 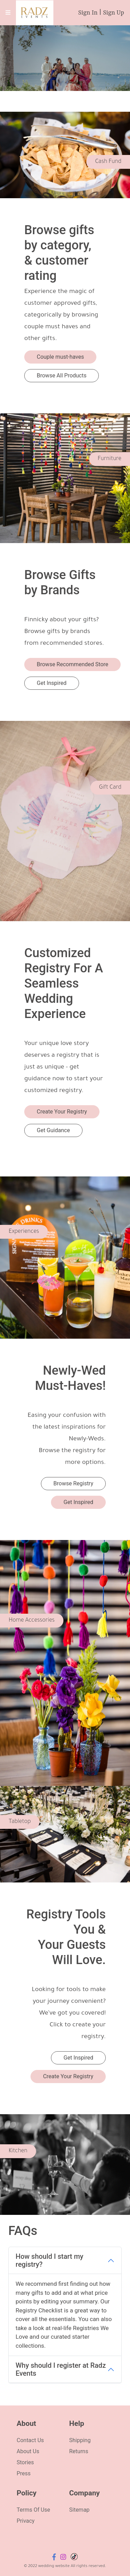 I want to click on Get Guidance, so click(x=53, y=1130).